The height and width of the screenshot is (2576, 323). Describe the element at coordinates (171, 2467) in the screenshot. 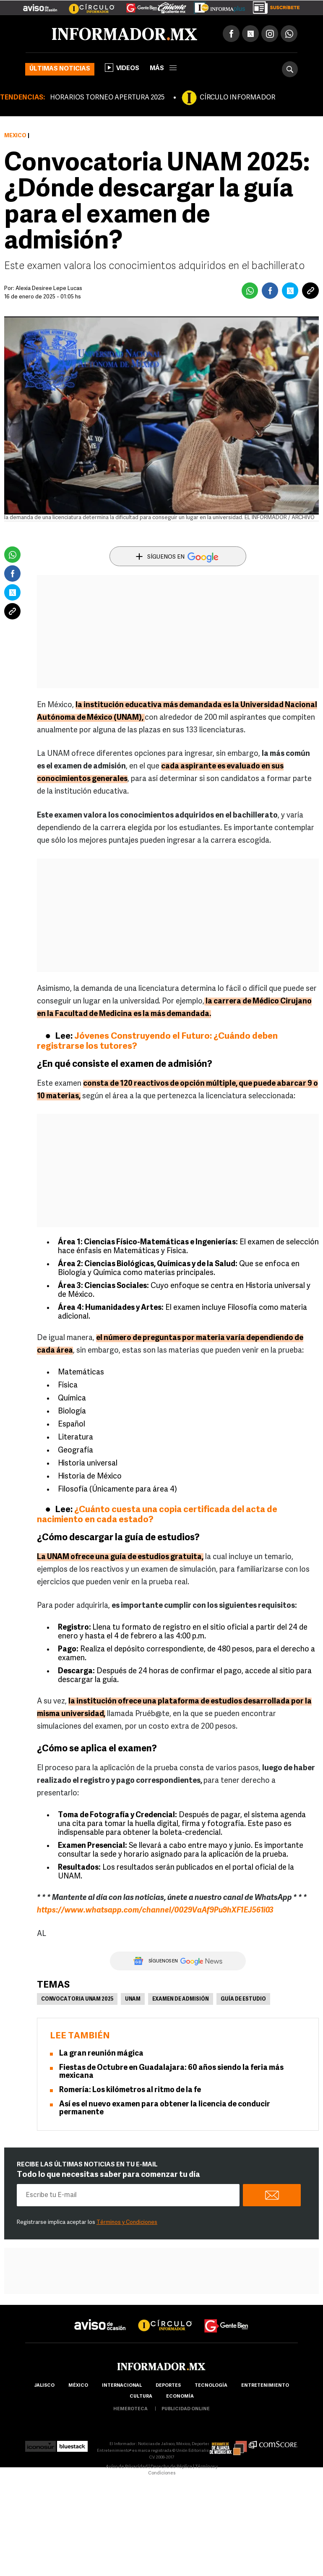

I see `Derecho de Réplica` at that location.